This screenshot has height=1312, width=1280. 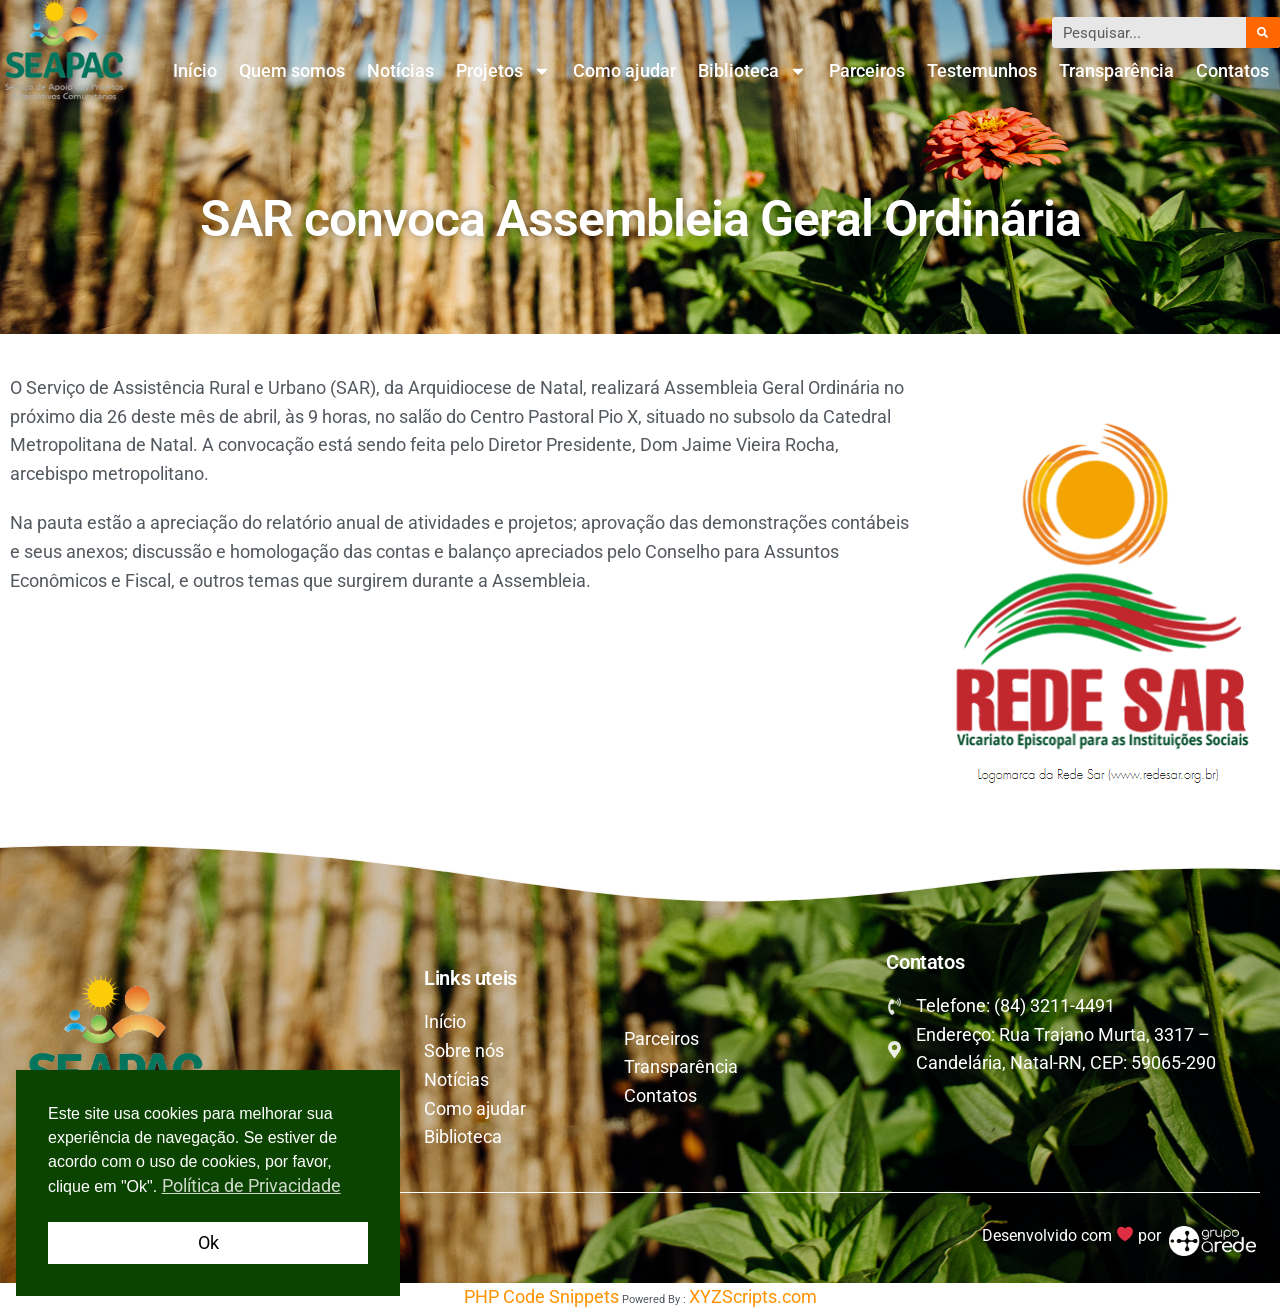 What do you see at coordinates (292, 70) in the screenshot?
I see `Quem somos` at bounding box center [292, 70].